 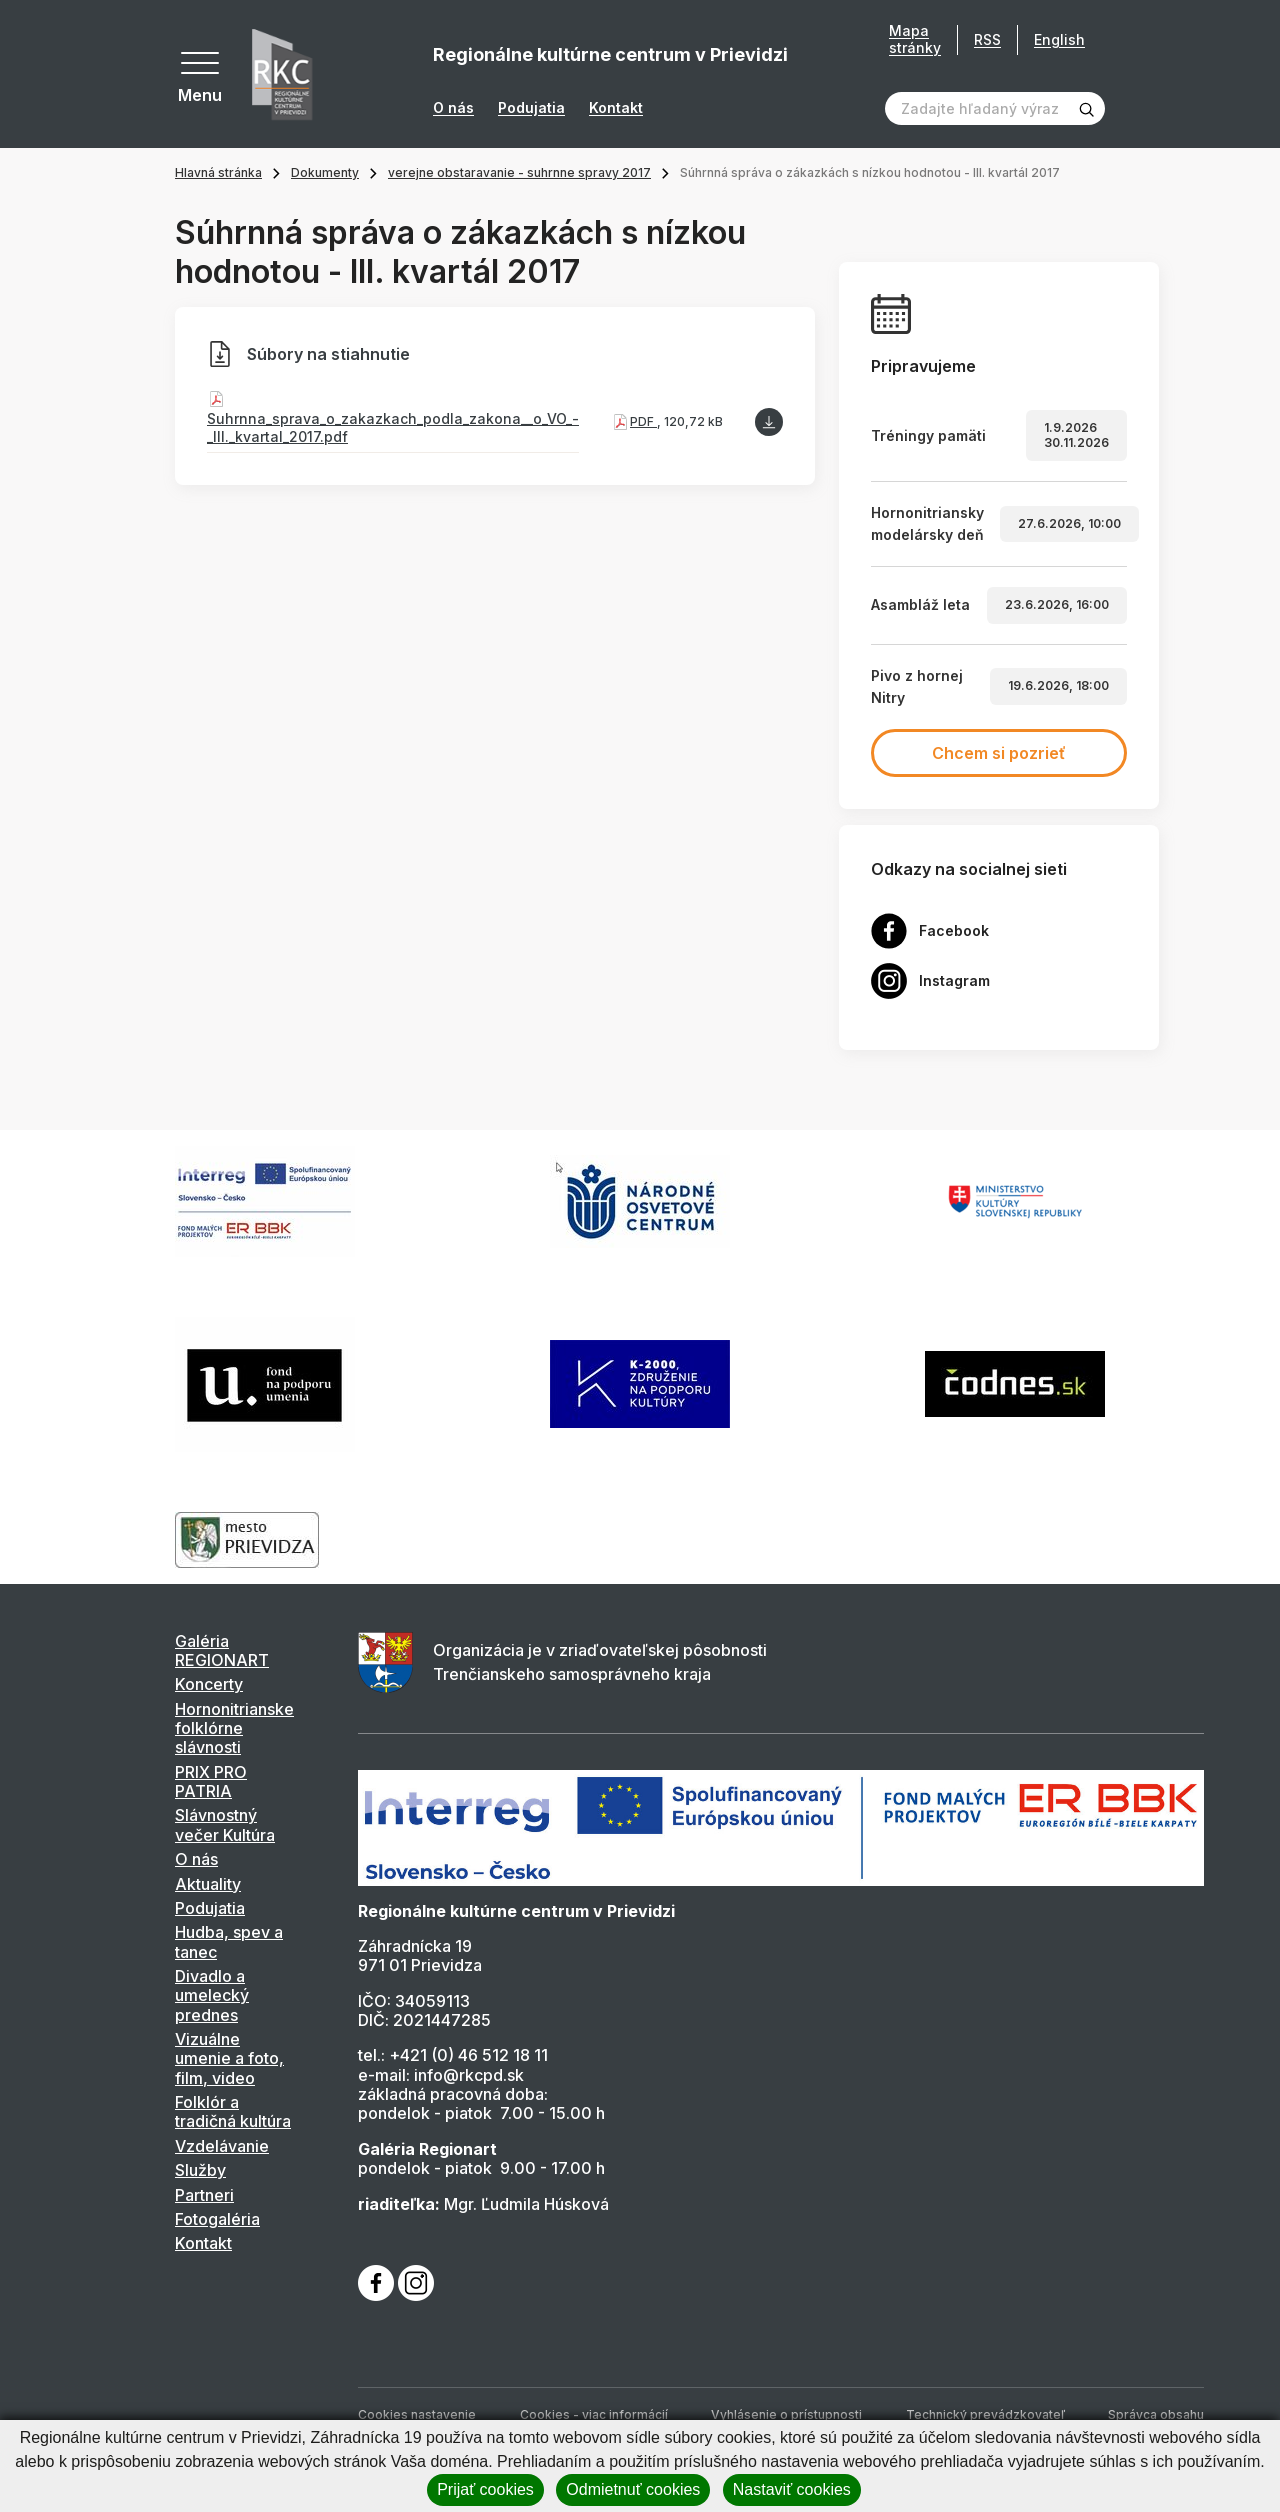 What do you see at coordinates (531, 108) in the screenshot?
I see `Podujatia` at bounding box center [531, 108].